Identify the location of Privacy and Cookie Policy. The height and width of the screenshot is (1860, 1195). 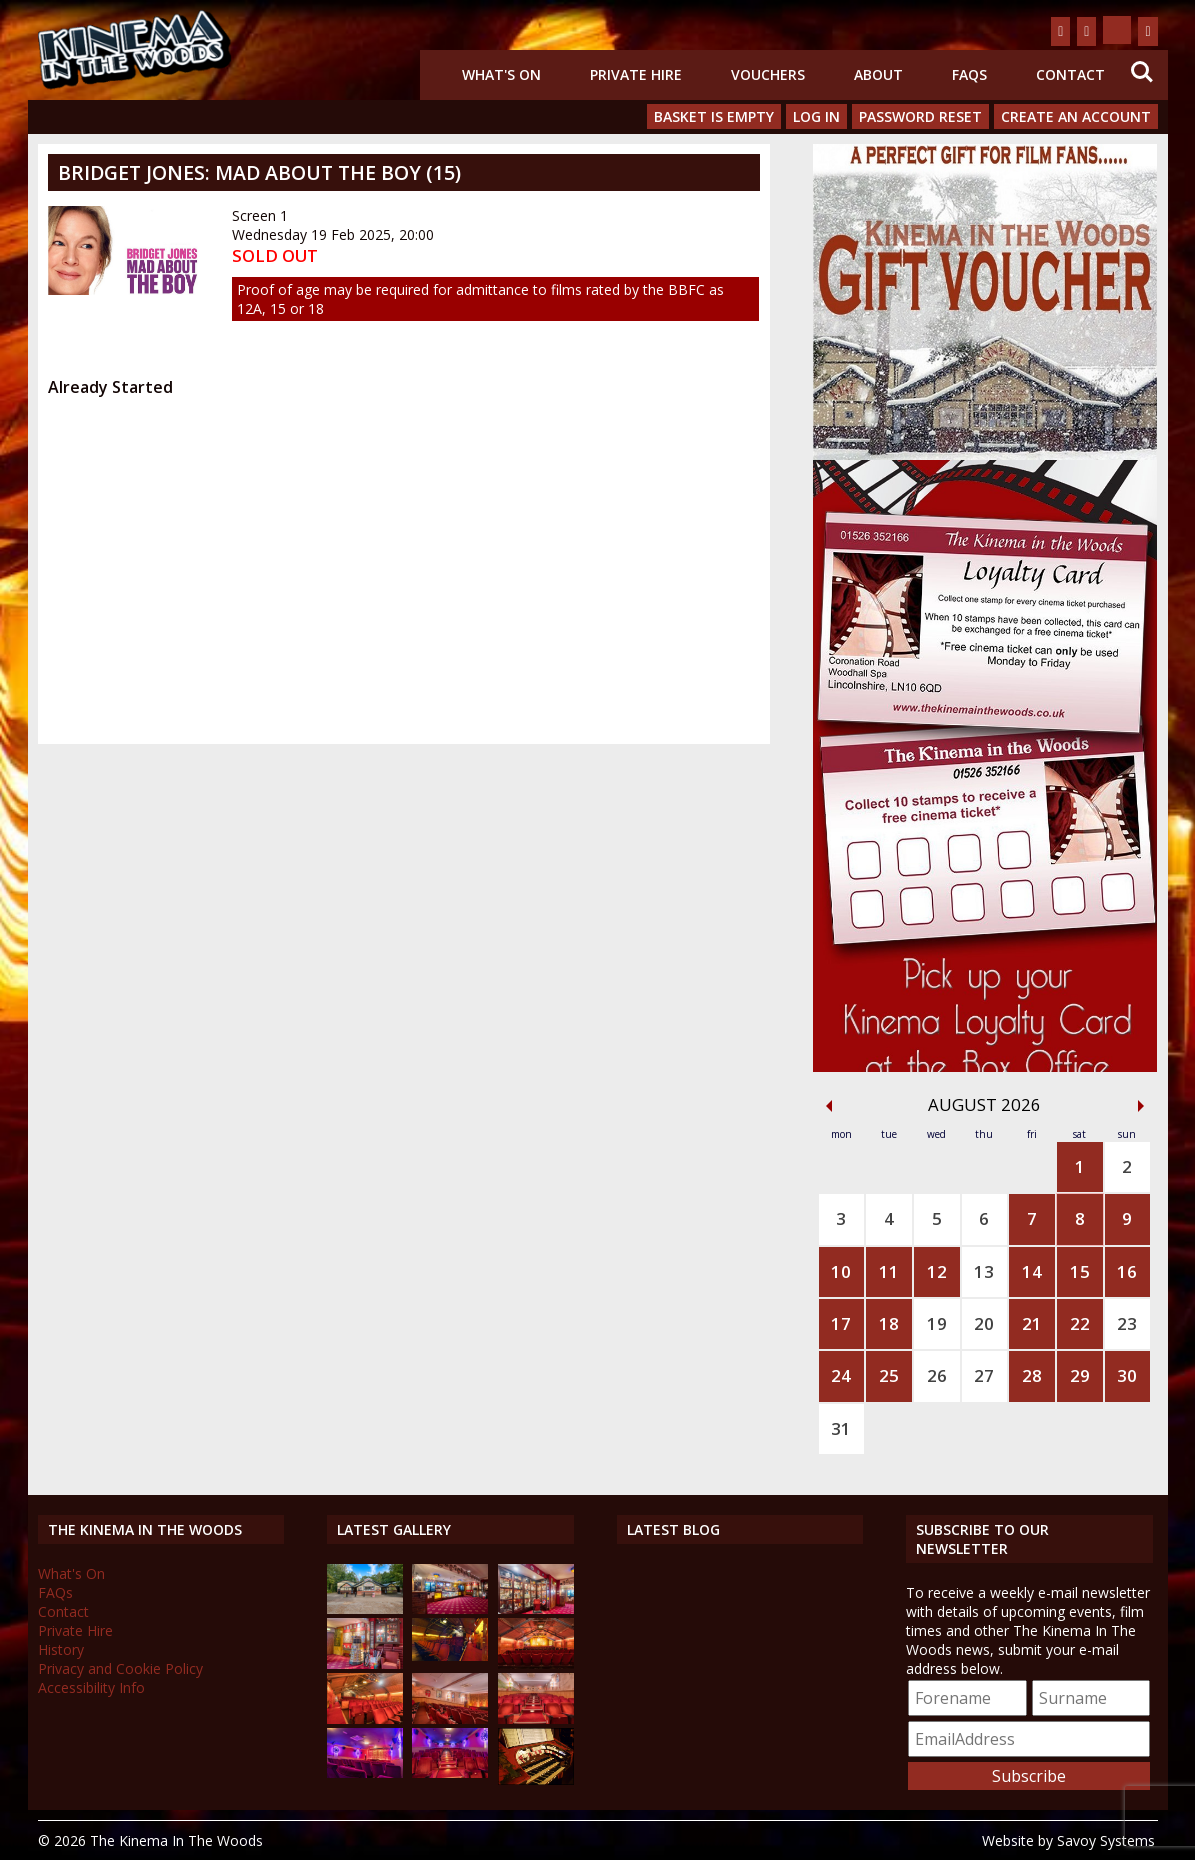
(120, 1668).